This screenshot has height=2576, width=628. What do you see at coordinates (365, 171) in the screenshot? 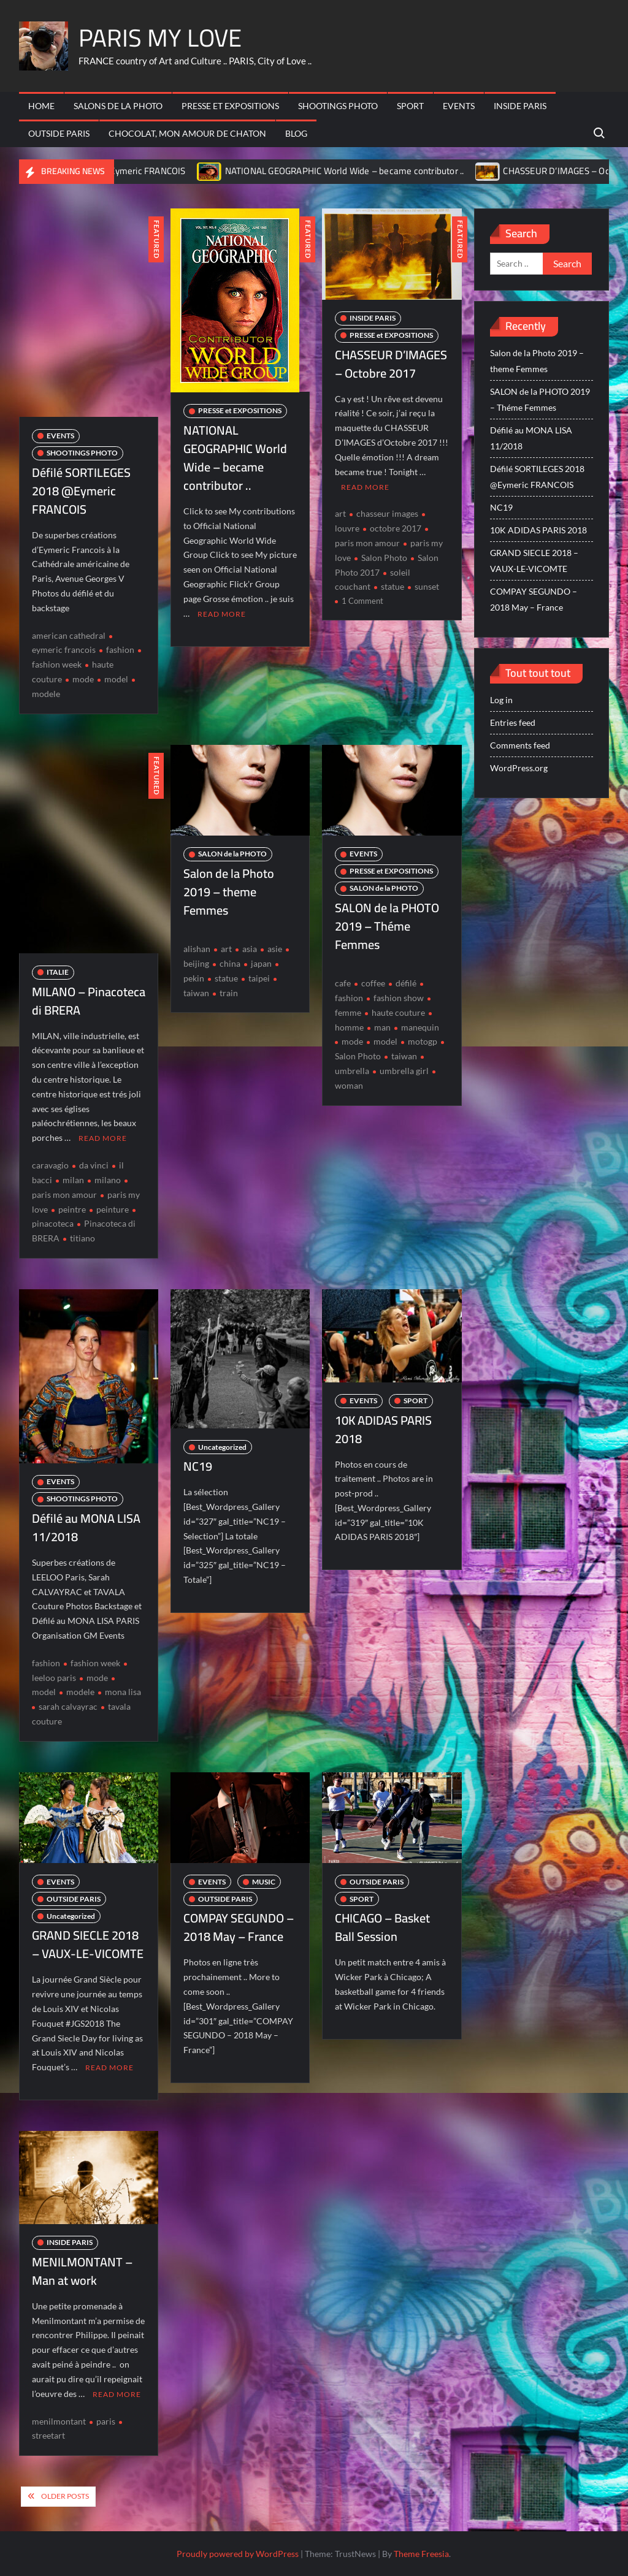
I see `NATIONAL GEOGRAPHIC World Wide – became contributor ..` at bounding box center [365, 171].